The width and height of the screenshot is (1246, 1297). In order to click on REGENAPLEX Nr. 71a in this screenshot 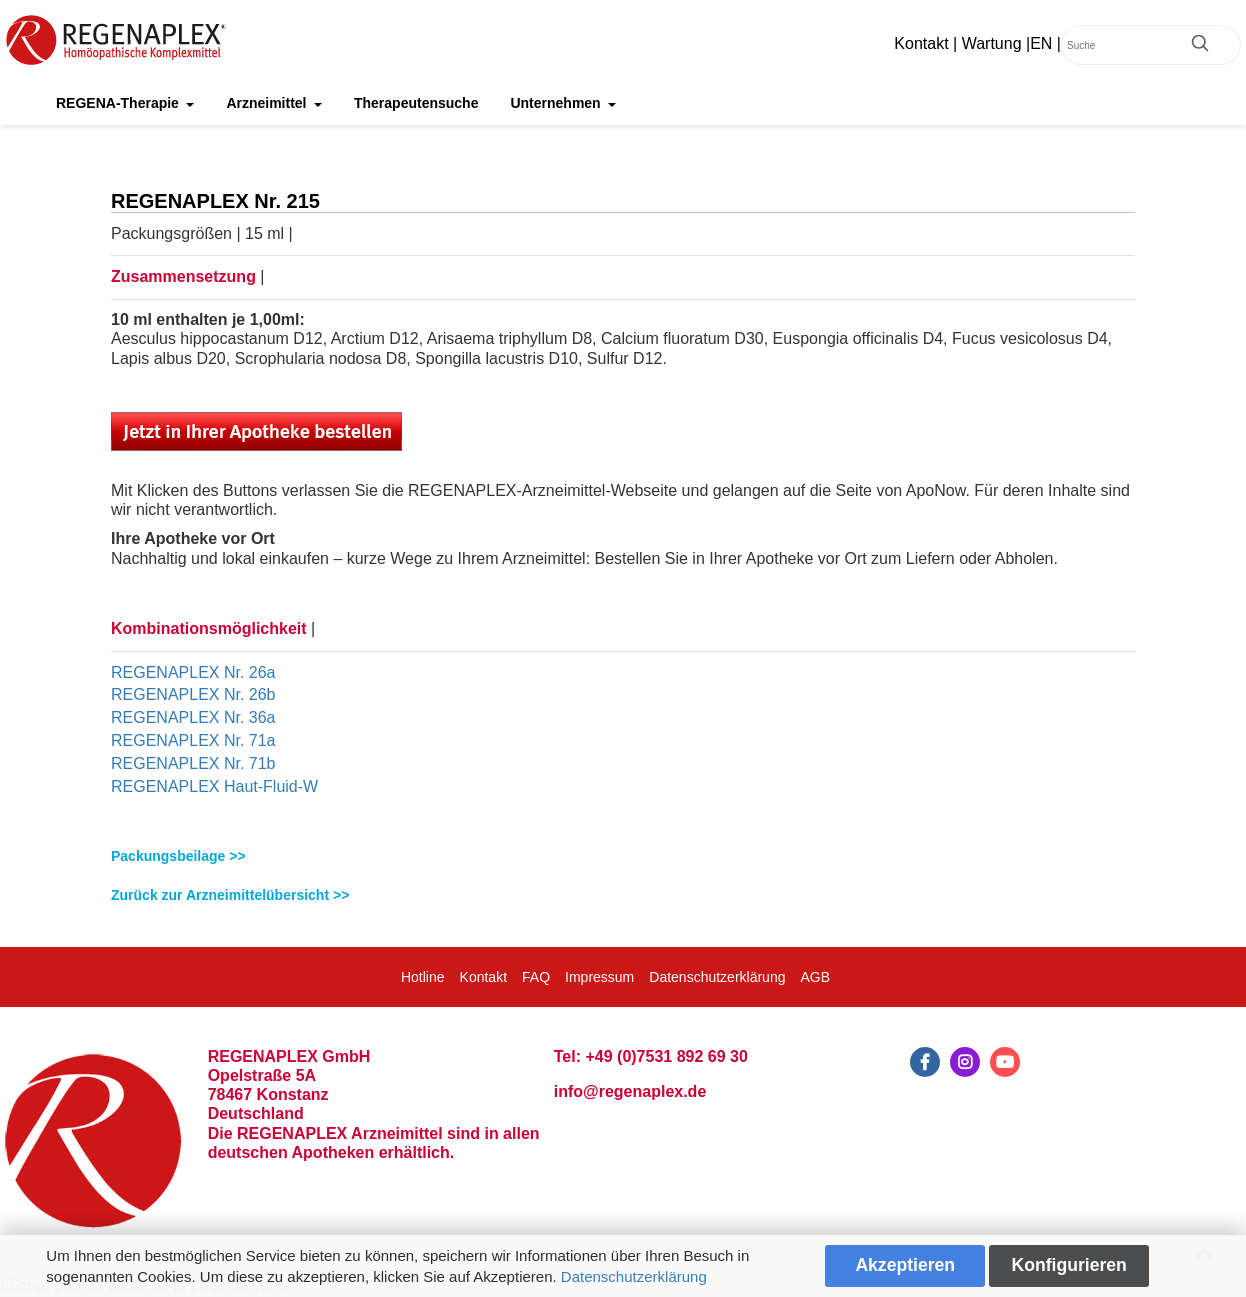, I will do `click(193, 740)`.